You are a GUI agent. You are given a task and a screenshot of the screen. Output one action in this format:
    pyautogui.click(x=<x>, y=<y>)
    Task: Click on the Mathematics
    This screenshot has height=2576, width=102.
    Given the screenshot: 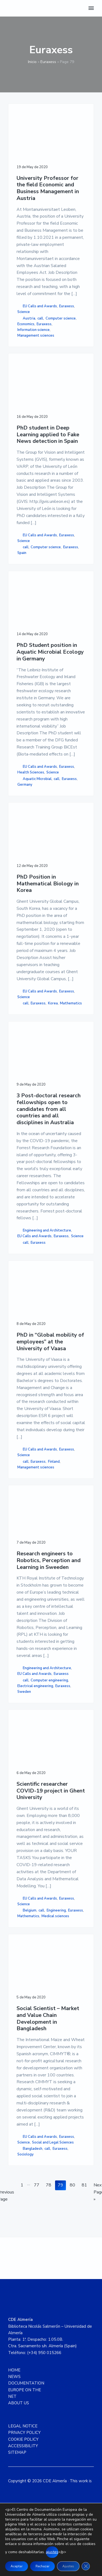 What is the action you would take?
    pyautogui.click(x=71, y=1008)
    